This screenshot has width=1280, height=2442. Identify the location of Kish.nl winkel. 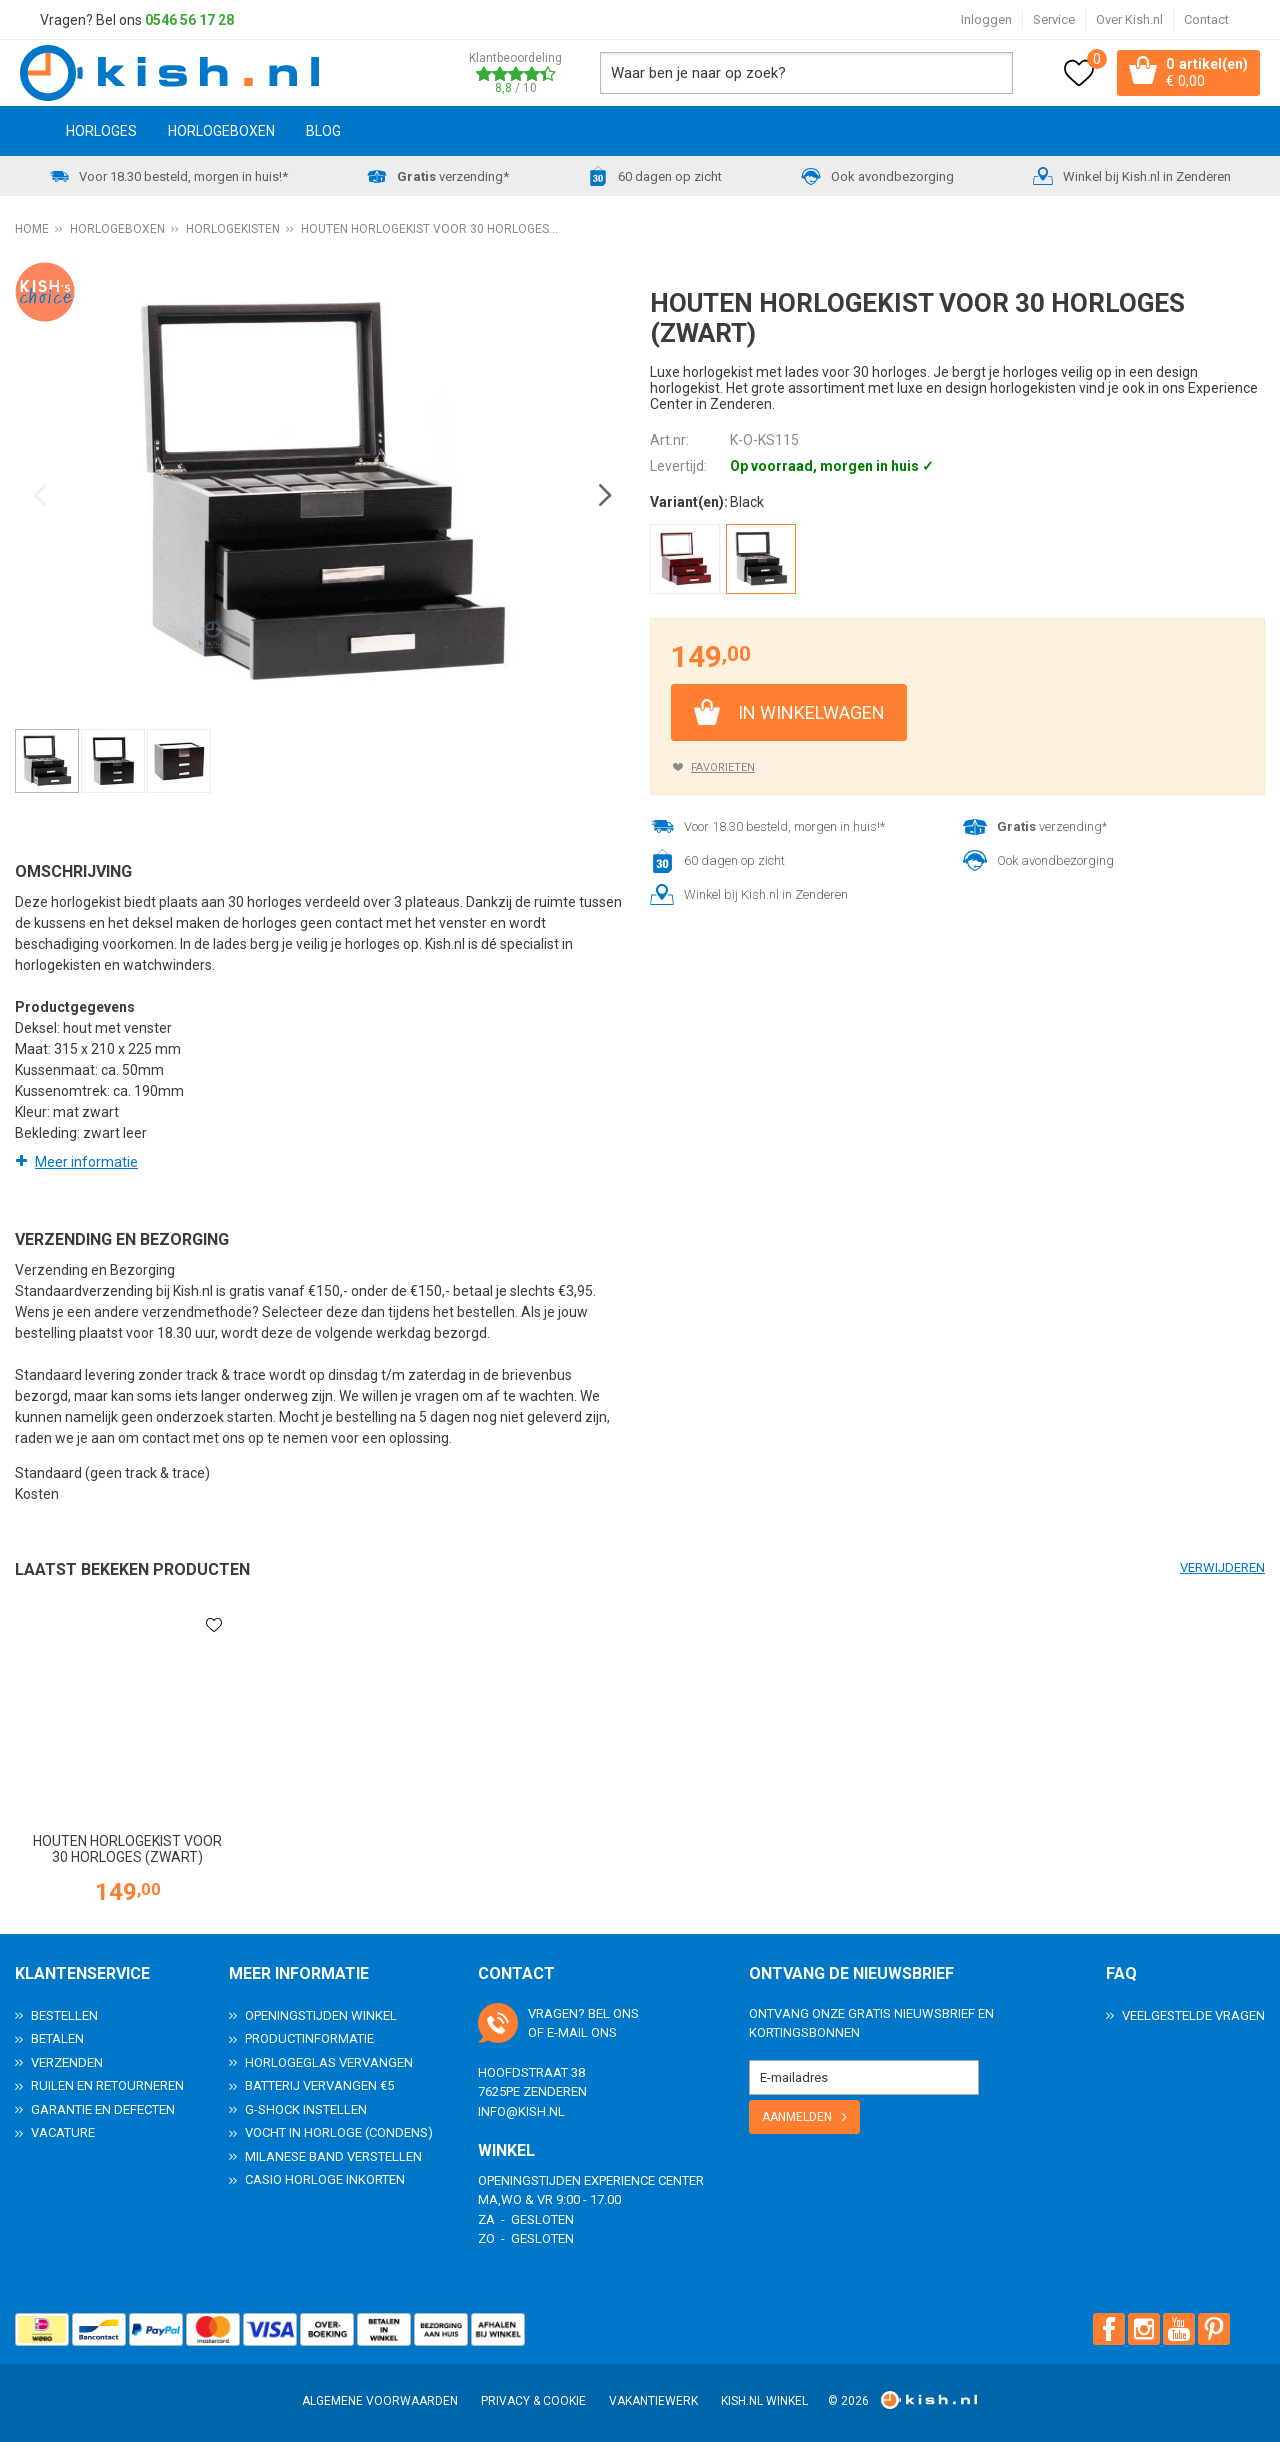
(764, 2401).